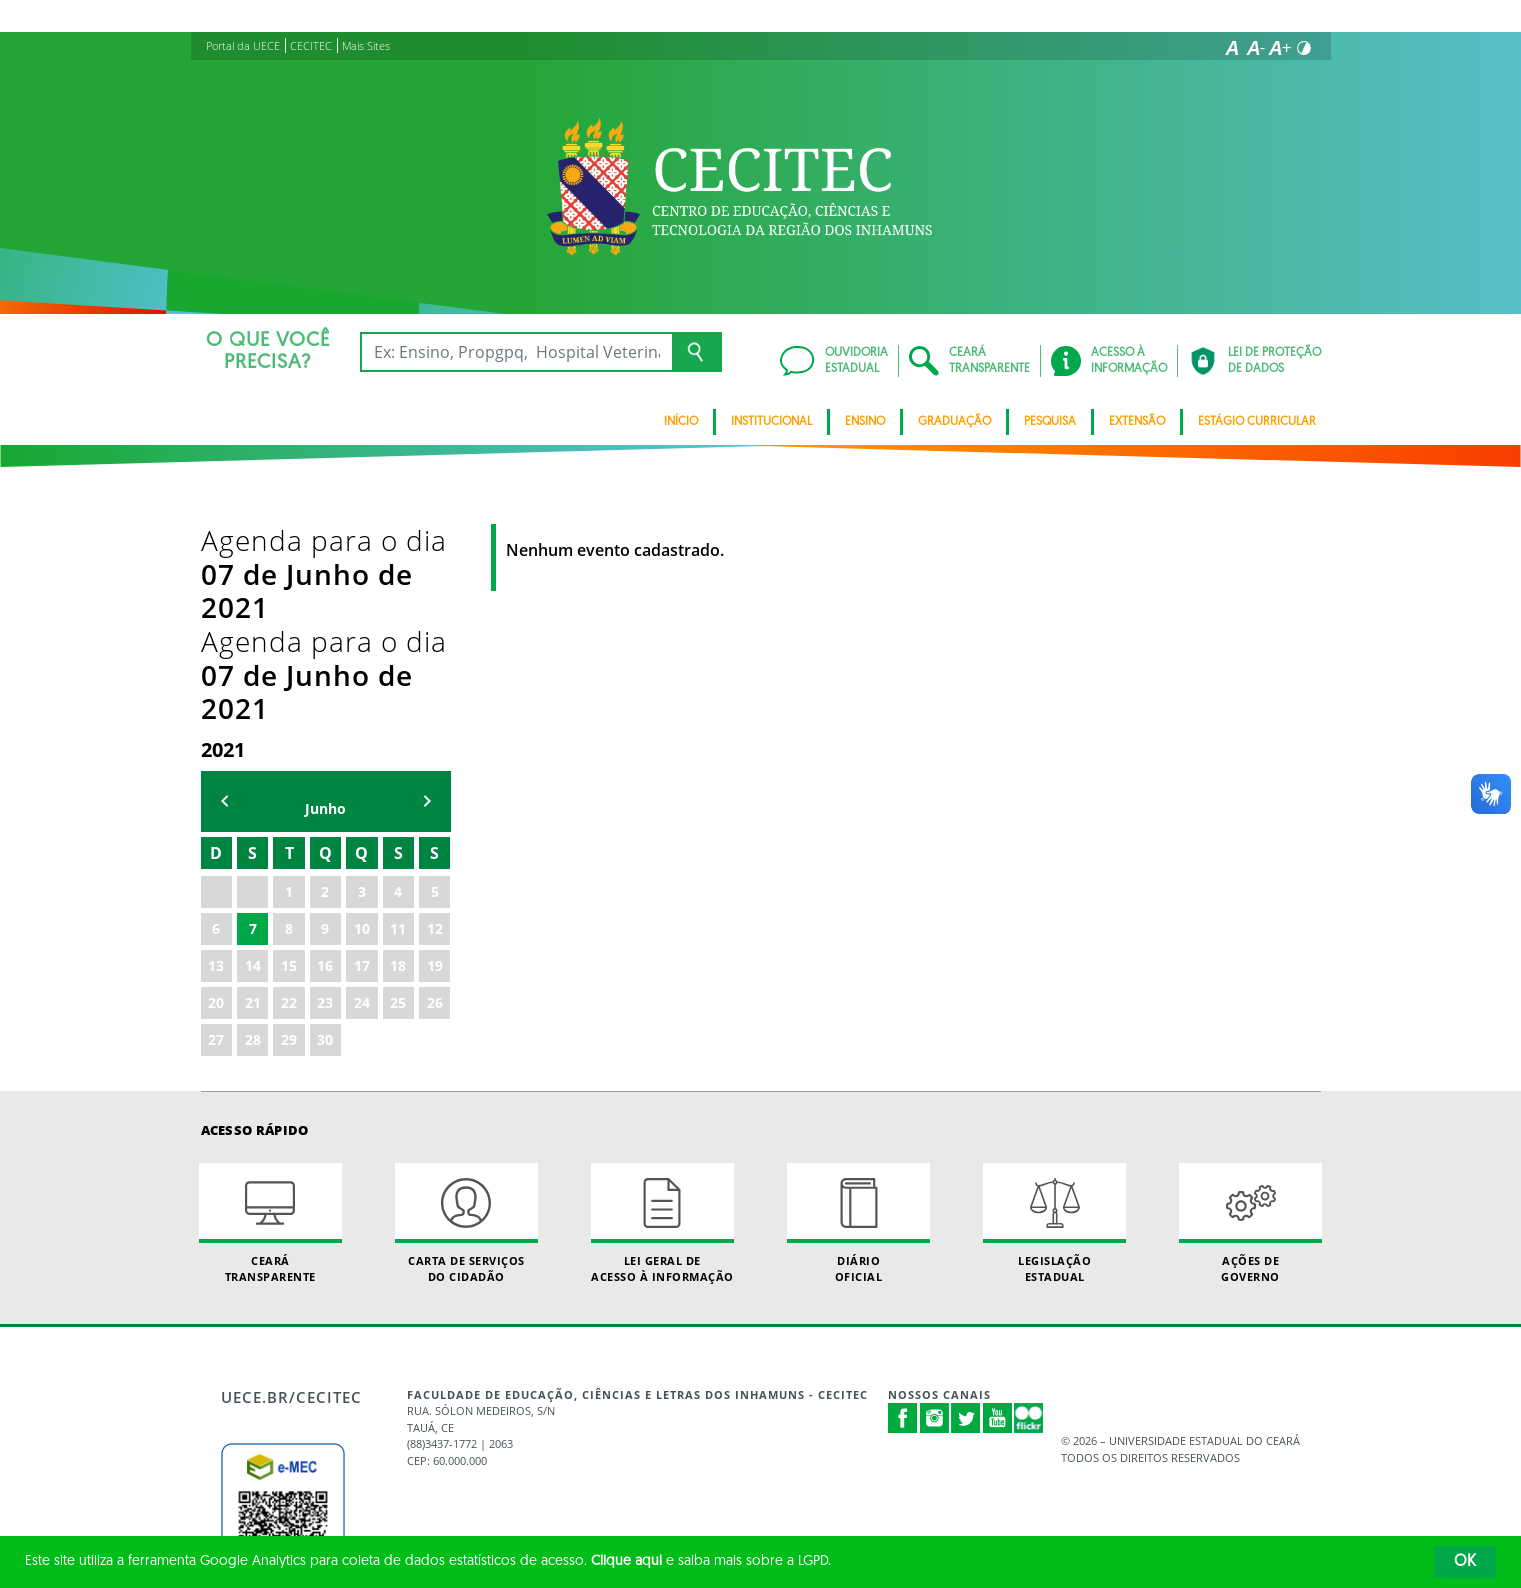 The image size is (1521, 1588). What do you see at coordinates (427, 599) in the screenshot?
I see `mẽs seguinte` at bounding box center [427, 599].